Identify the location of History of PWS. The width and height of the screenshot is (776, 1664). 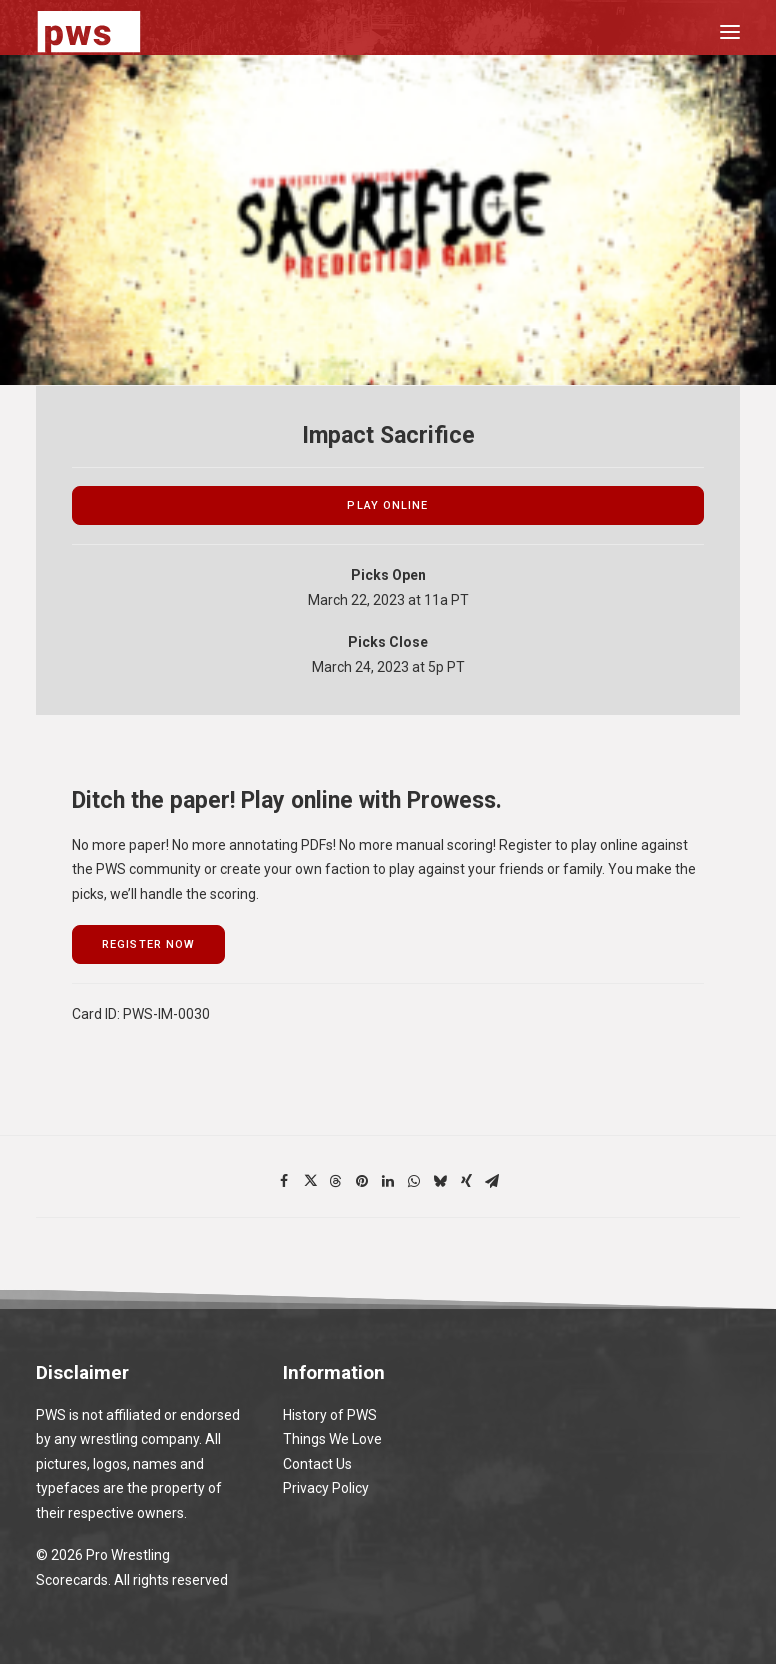
(330, 1415).